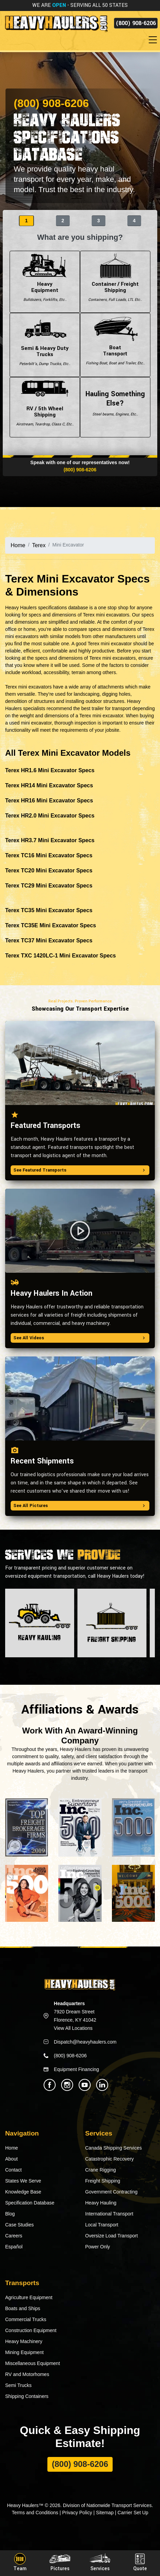 This screenshot has height=2576, width=160. I want to click on Privacy Policy, so click(77, 2512).